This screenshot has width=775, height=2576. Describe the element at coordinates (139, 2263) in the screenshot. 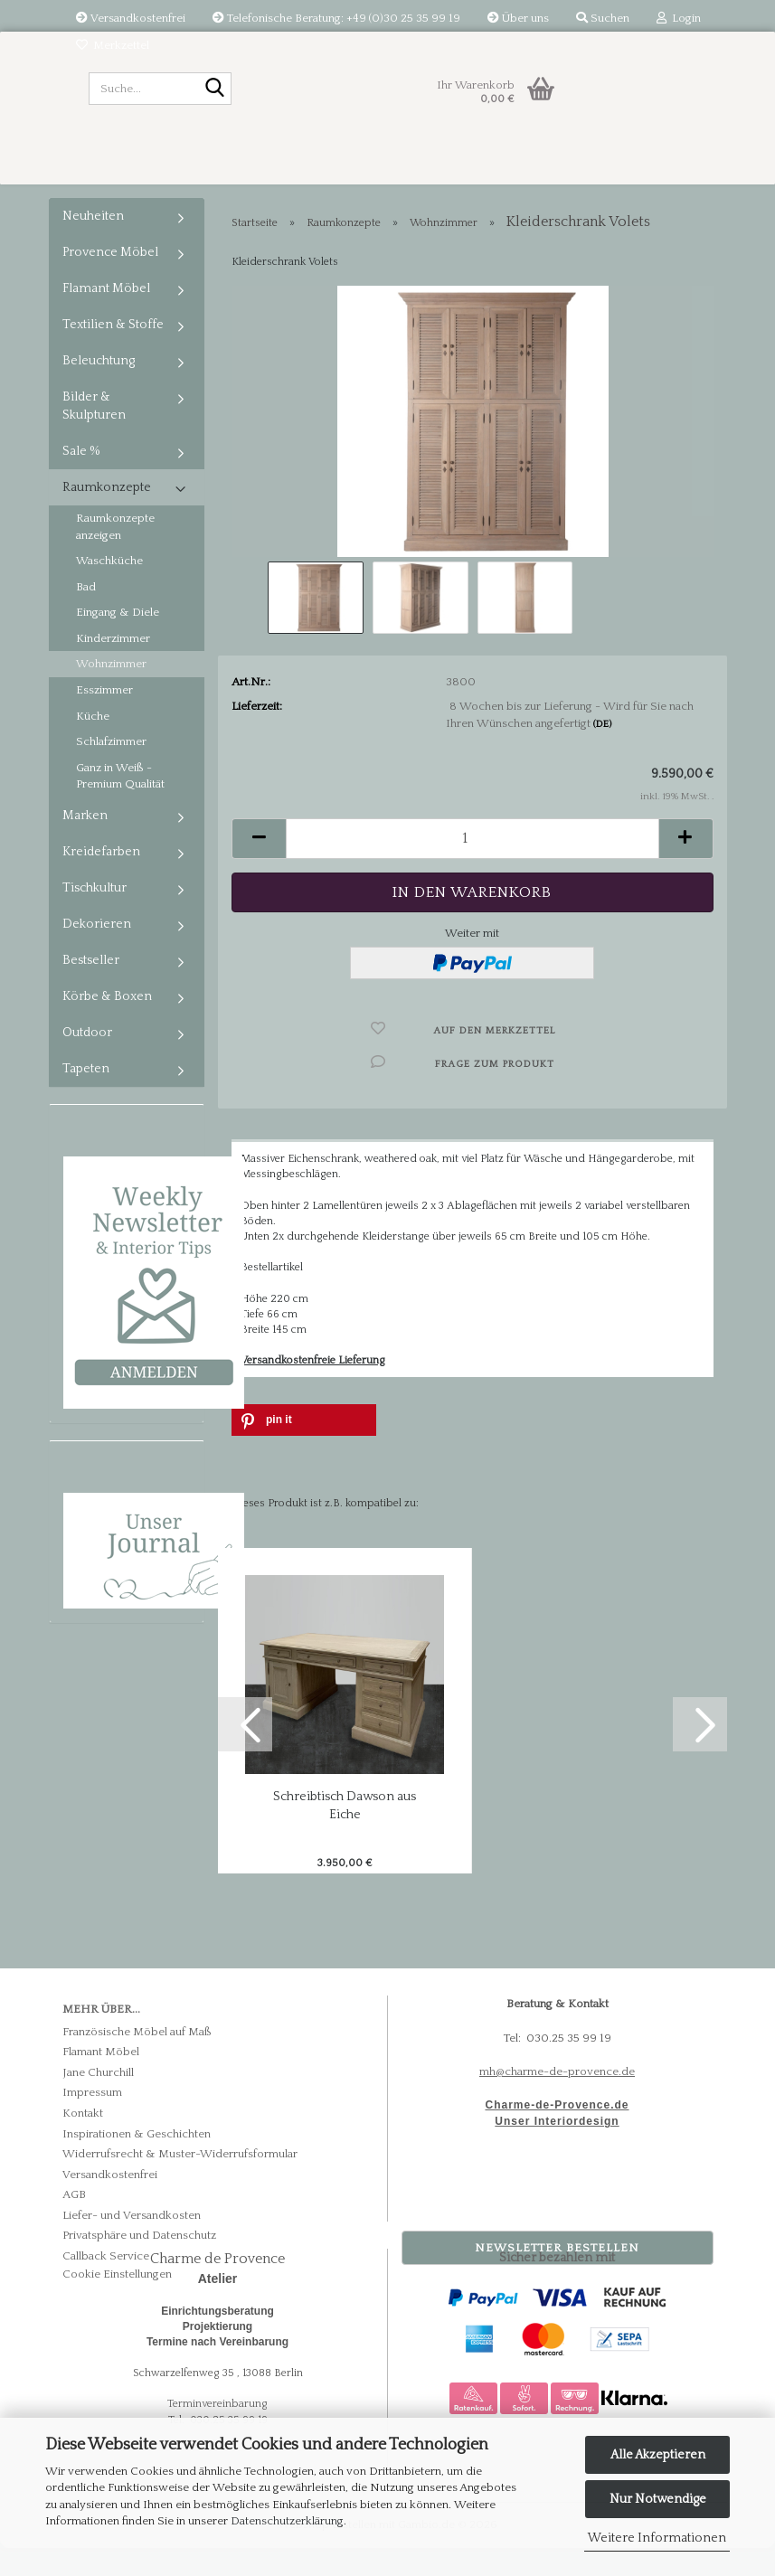

I see `Privatsphäre und Datenschutz` at that location.